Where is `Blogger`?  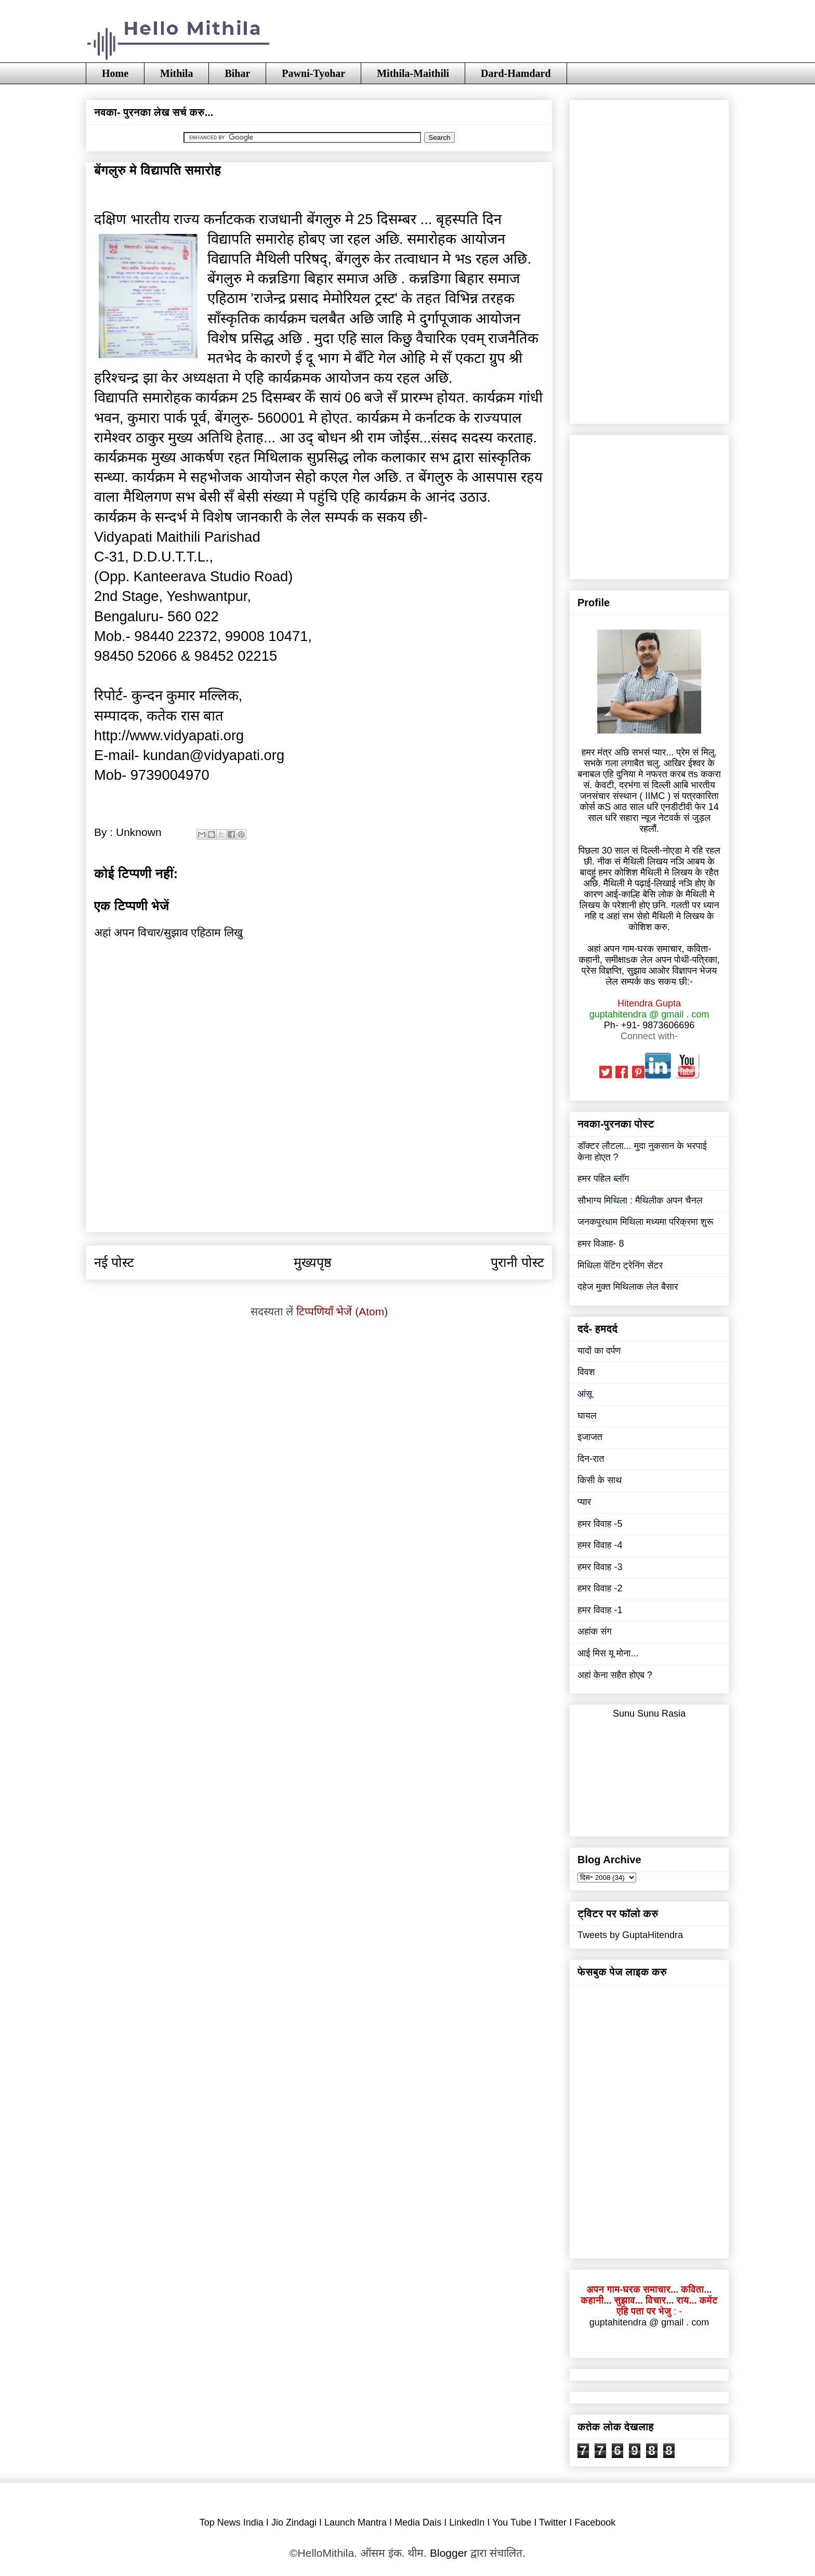
Blogger is located at coordinates (448, 2553).